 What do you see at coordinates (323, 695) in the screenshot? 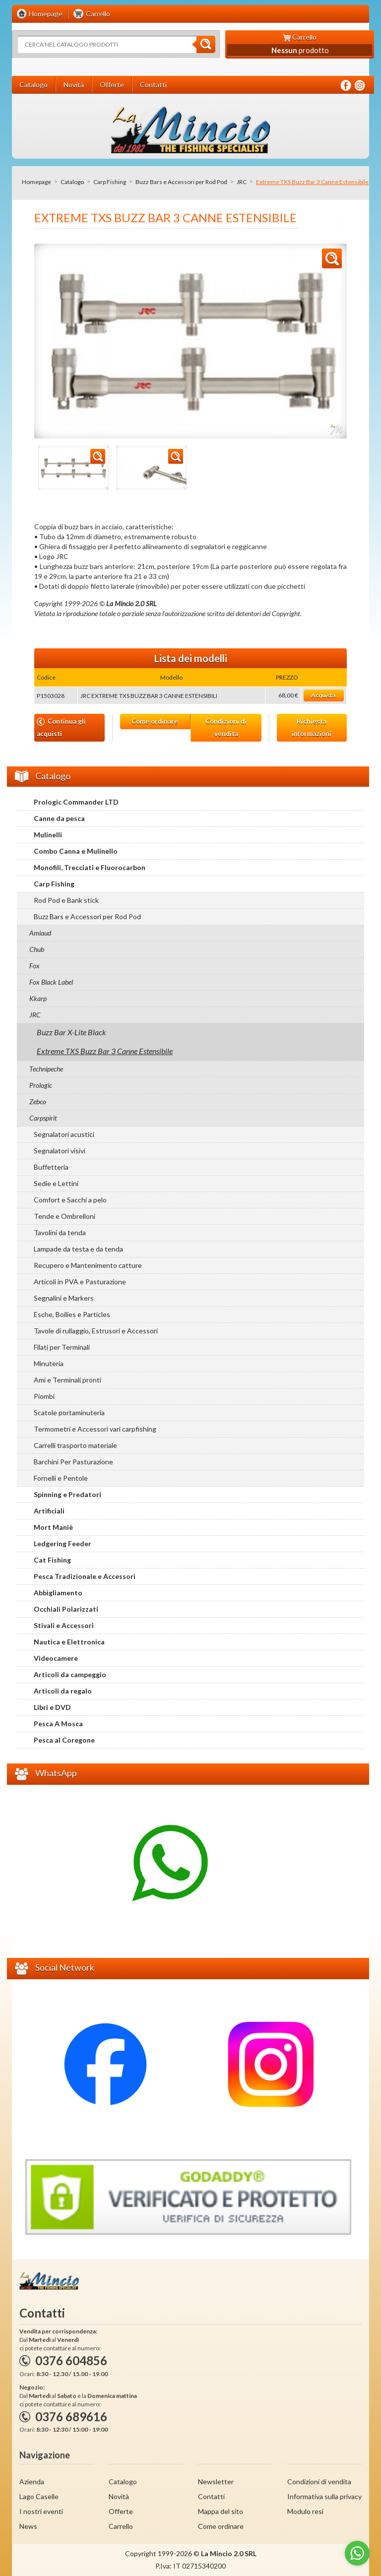
I see `Acquista` at bounding box center [323, 695].